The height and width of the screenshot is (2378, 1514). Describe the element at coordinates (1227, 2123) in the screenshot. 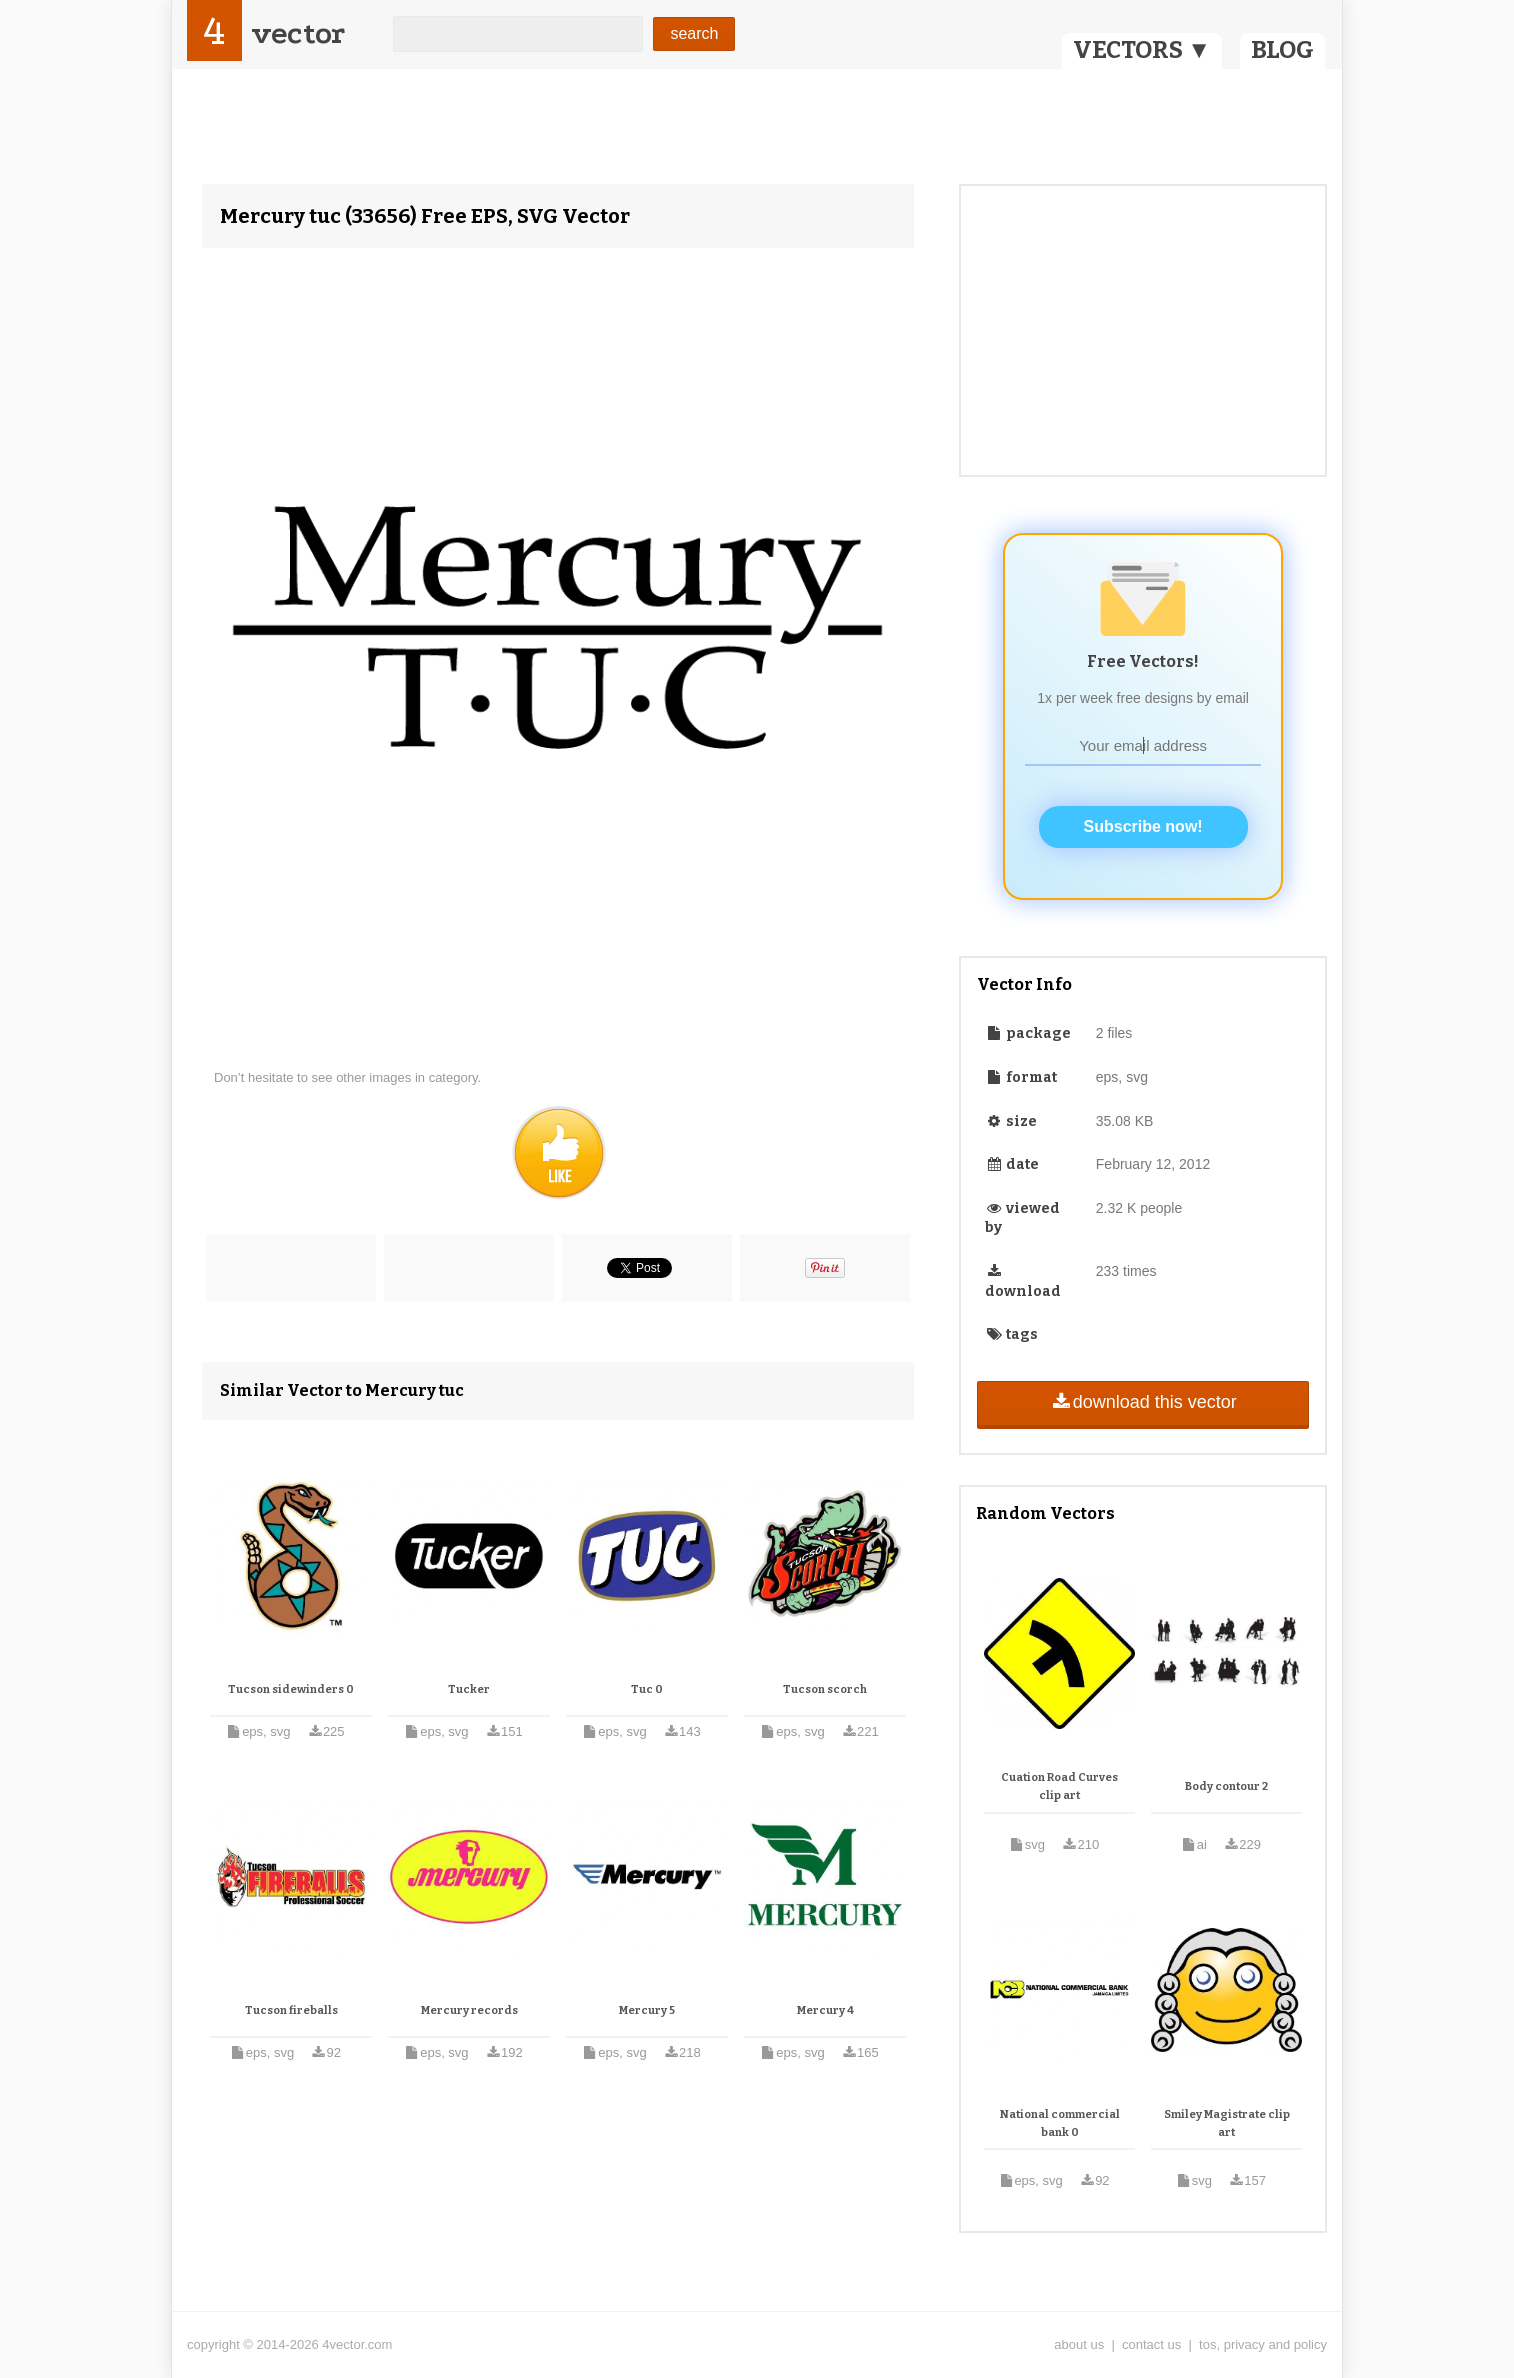

I see `Smiley Magistrate clip art` at that location.